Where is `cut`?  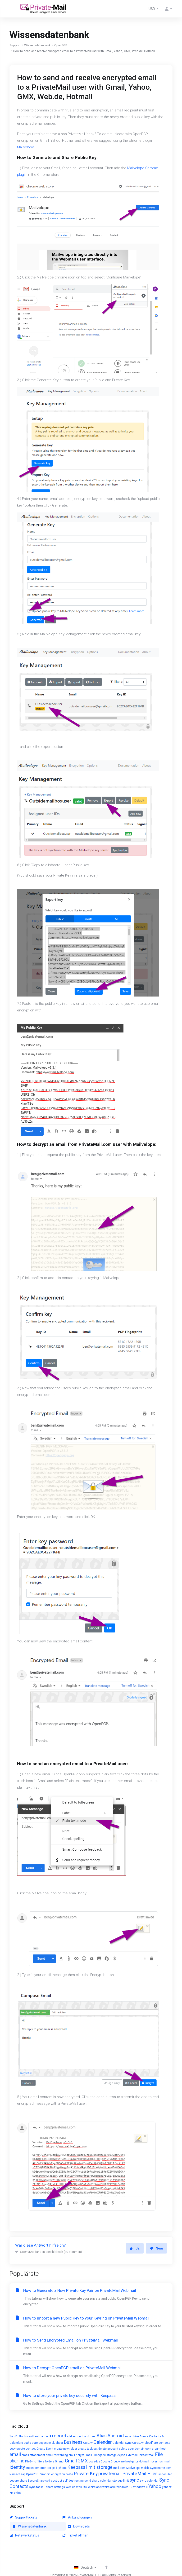
cut is located at coordinates (95, 2448).